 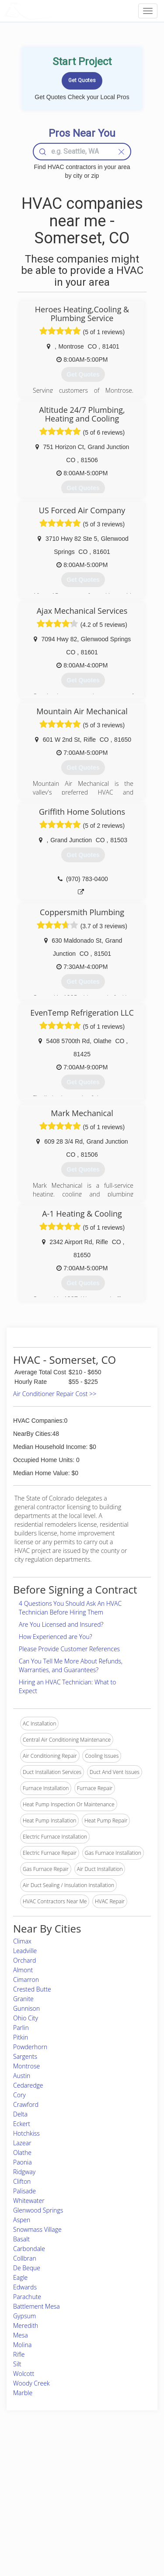 What do you see at coordinates (70, 1665) in the screenshot?
I see `Can You Tell Me More About Refunds, Warranties, and Guarantees?` at bounding box center [70, 1665].